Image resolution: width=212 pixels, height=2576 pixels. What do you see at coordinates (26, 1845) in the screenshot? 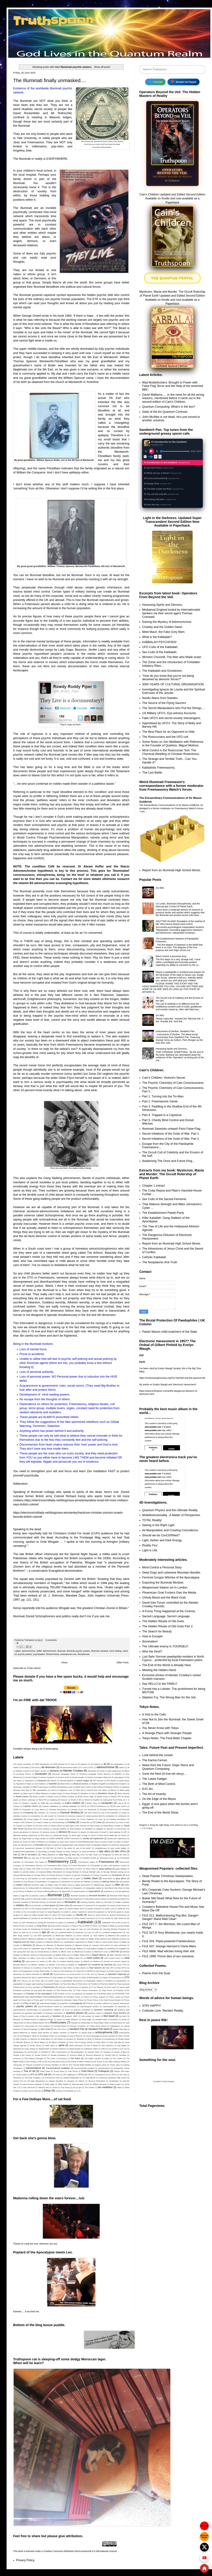
I see `edomite terror` at bounding box center [26, 1845].